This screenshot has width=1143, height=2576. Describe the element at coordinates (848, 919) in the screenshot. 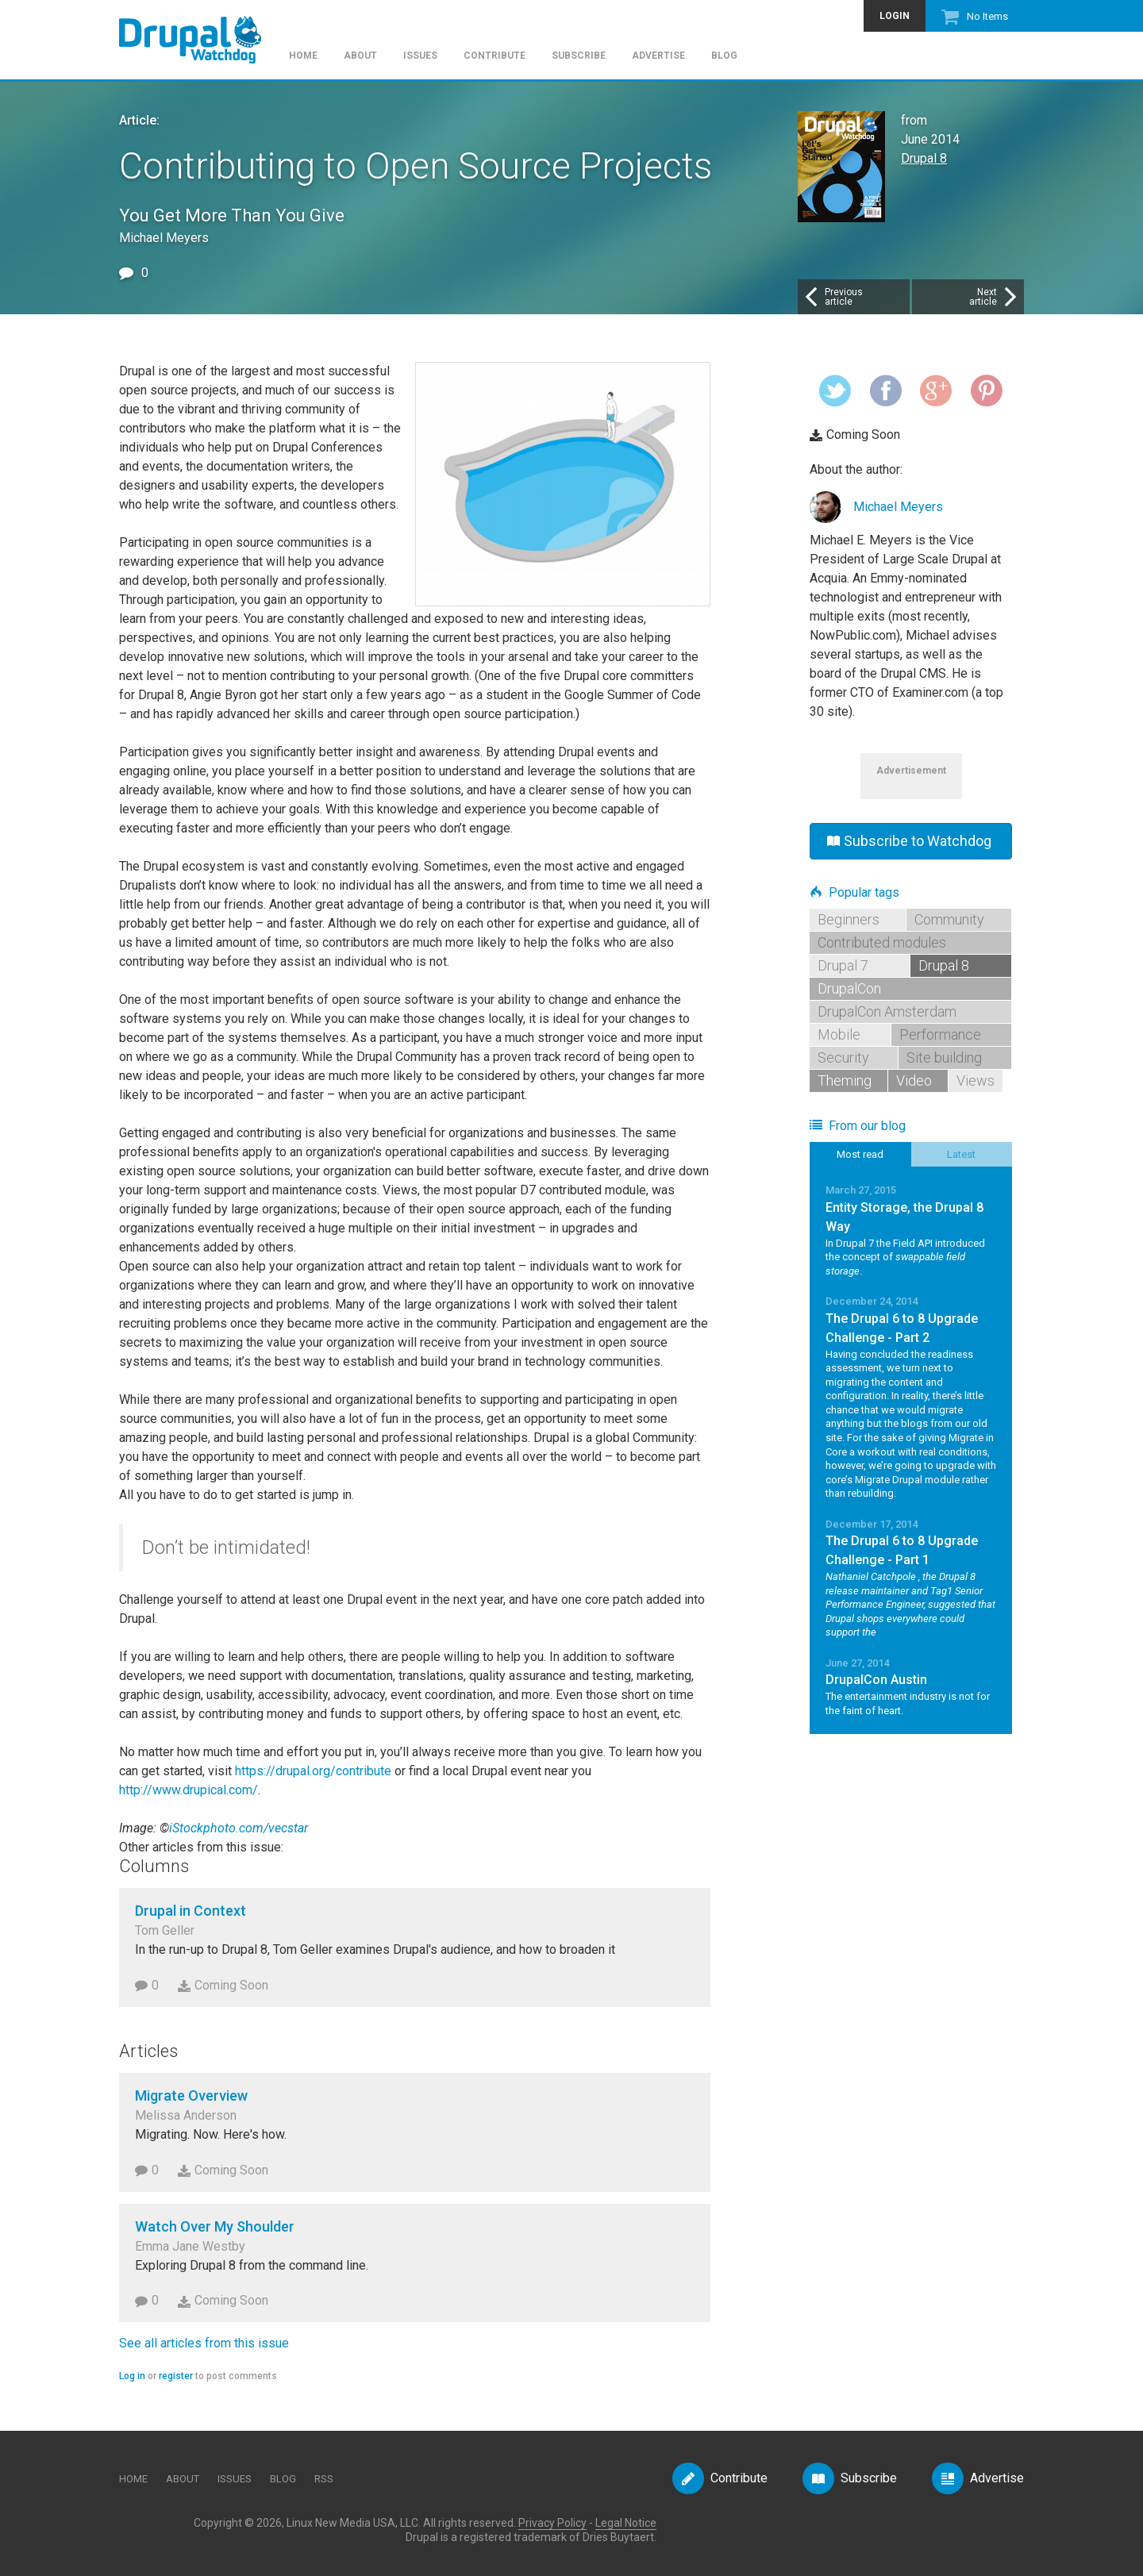

I see `Beginners` at that location.